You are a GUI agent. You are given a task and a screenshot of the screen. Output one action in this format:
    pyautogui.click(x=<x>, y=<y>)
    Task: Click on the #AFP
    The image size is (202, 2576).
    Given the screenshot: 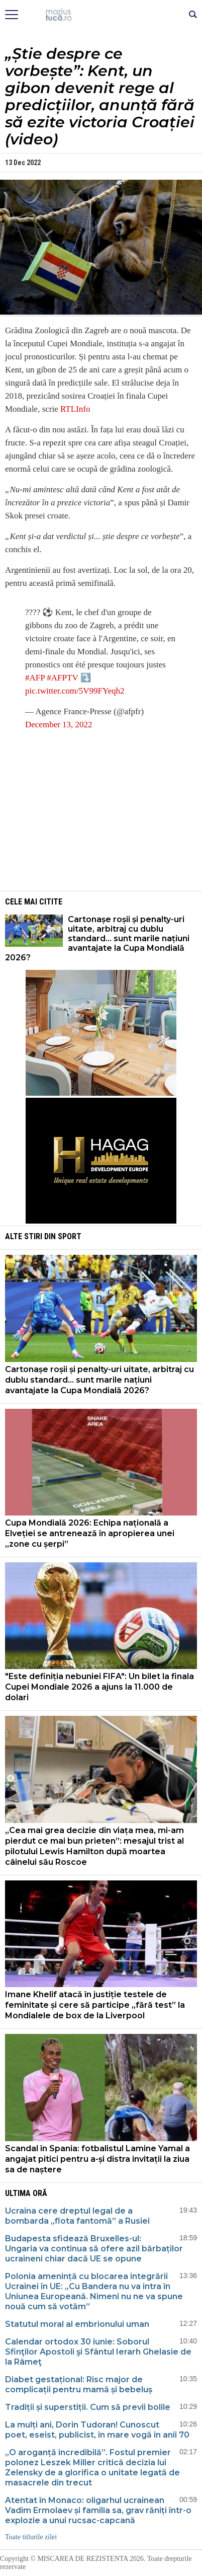 What is the action you would take?
    pyautogui.click(x=35, y=678)
    